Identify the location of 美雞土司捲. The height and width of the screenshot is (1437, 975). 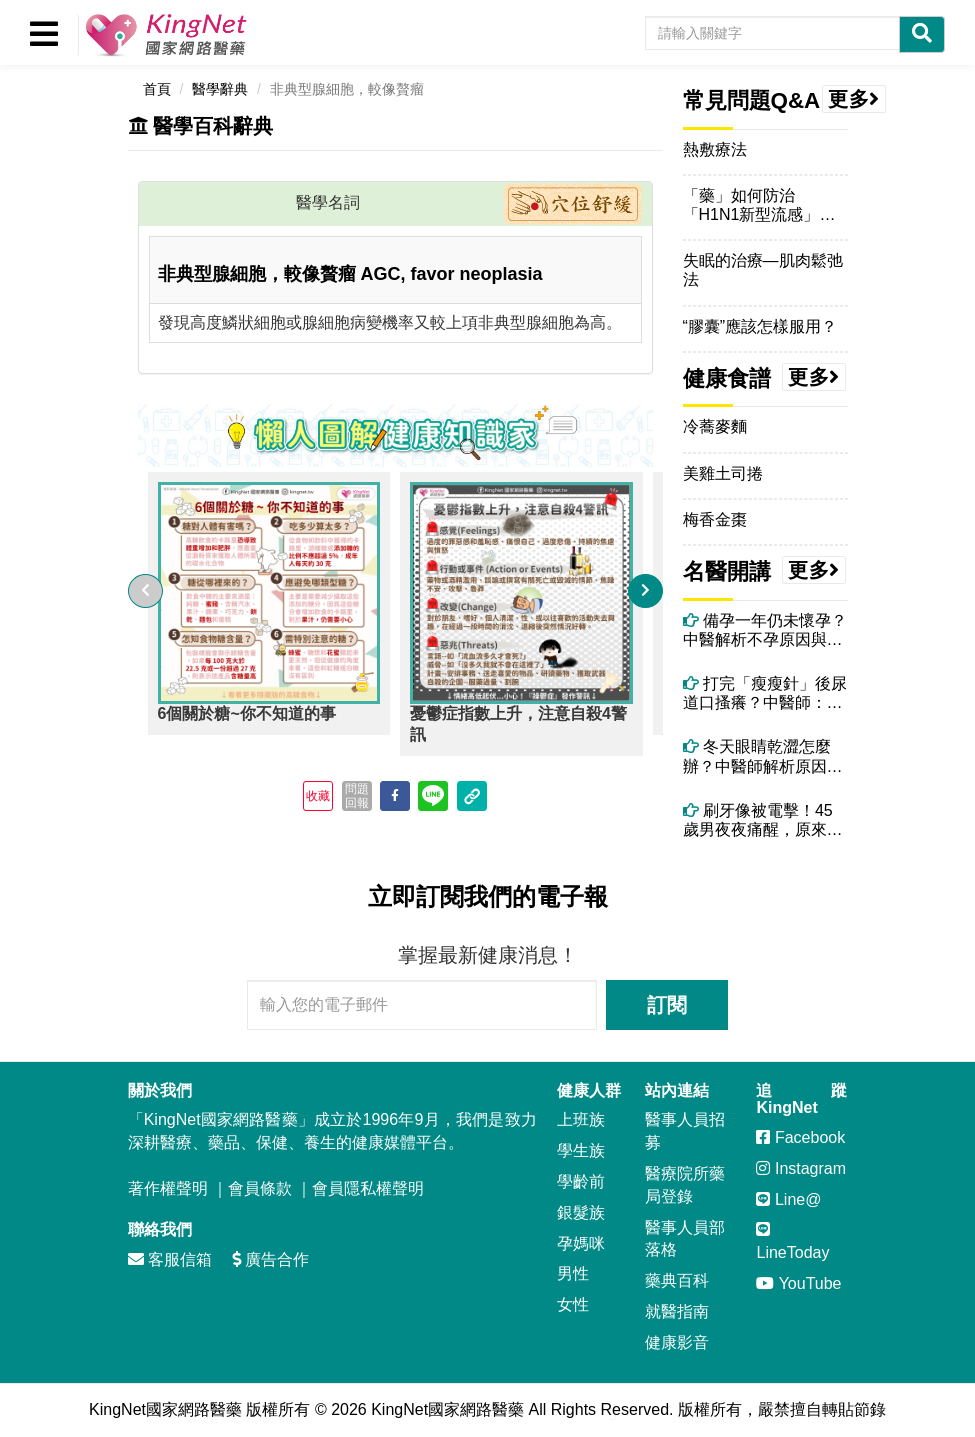
(723, 473).